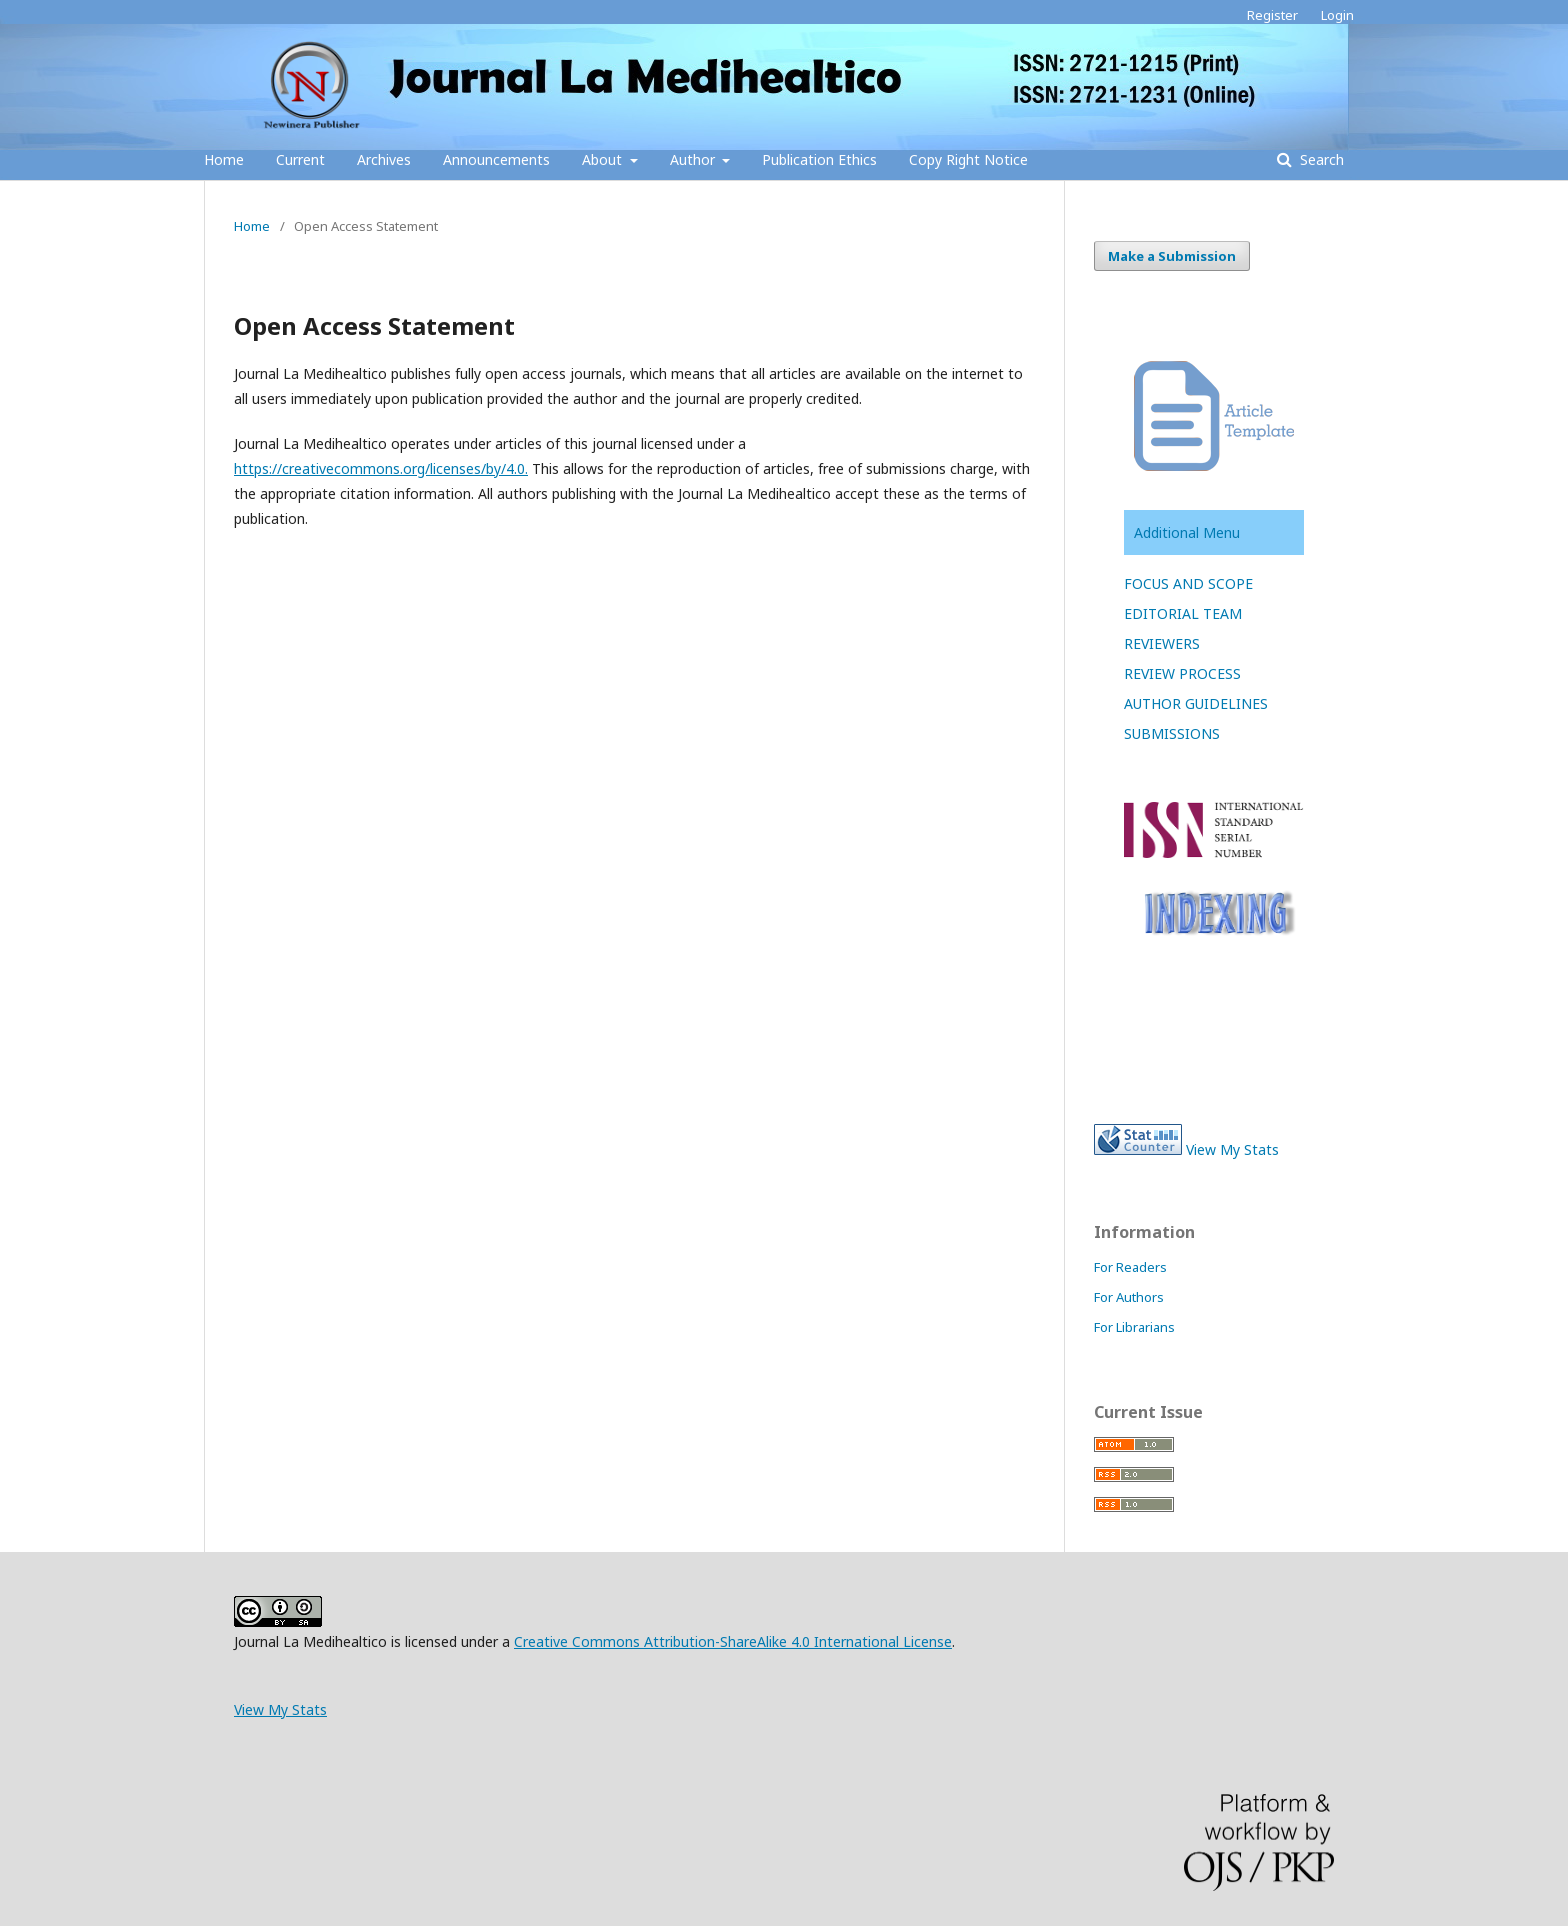 This screenshot has width=1568, height=1926. Describe the element at coordinates (1182, 673) in the screenshot. I see `REVIEW PROCESS` at that location.